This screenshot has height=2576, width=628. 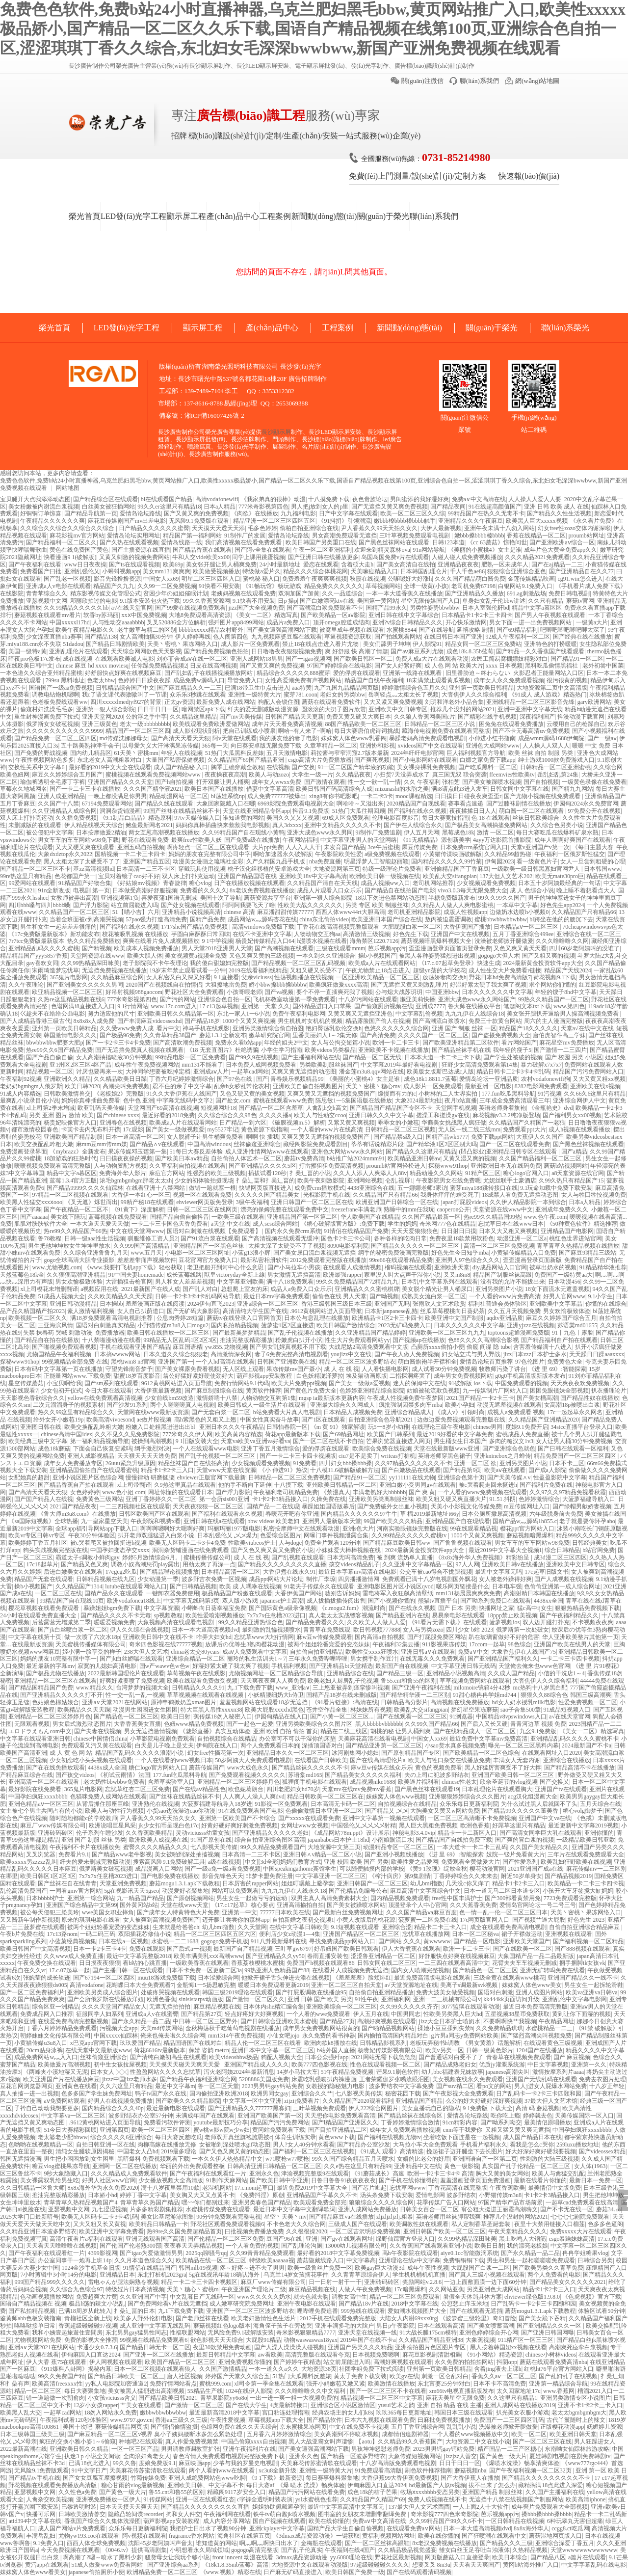 I want to click on 性欧美大战久久久久久久, so click(x=310, y=905).